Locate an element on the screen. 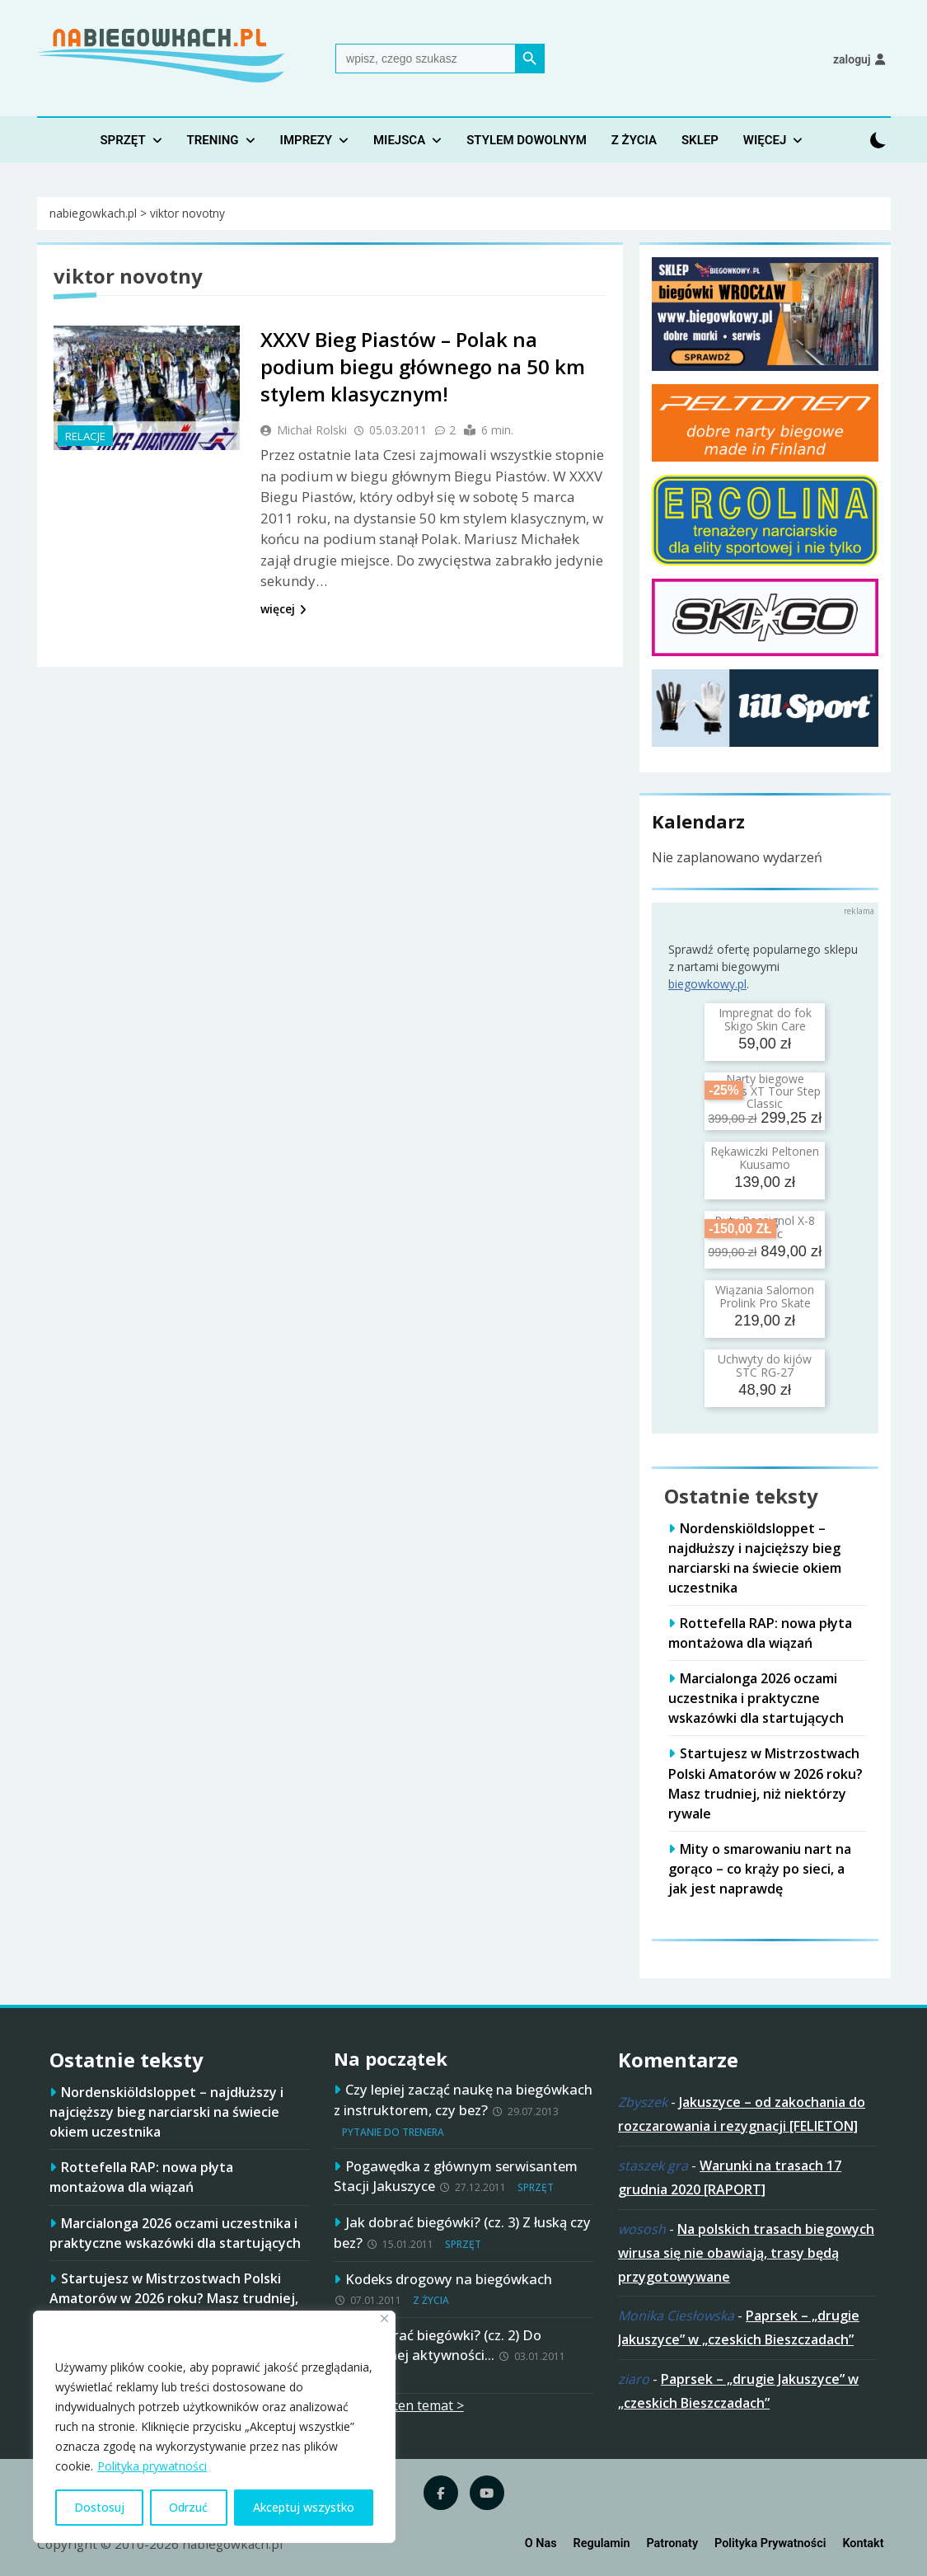 This screenshot has height=2576, width=927. biegowkowy.pl is located at coordinates (707, 984).